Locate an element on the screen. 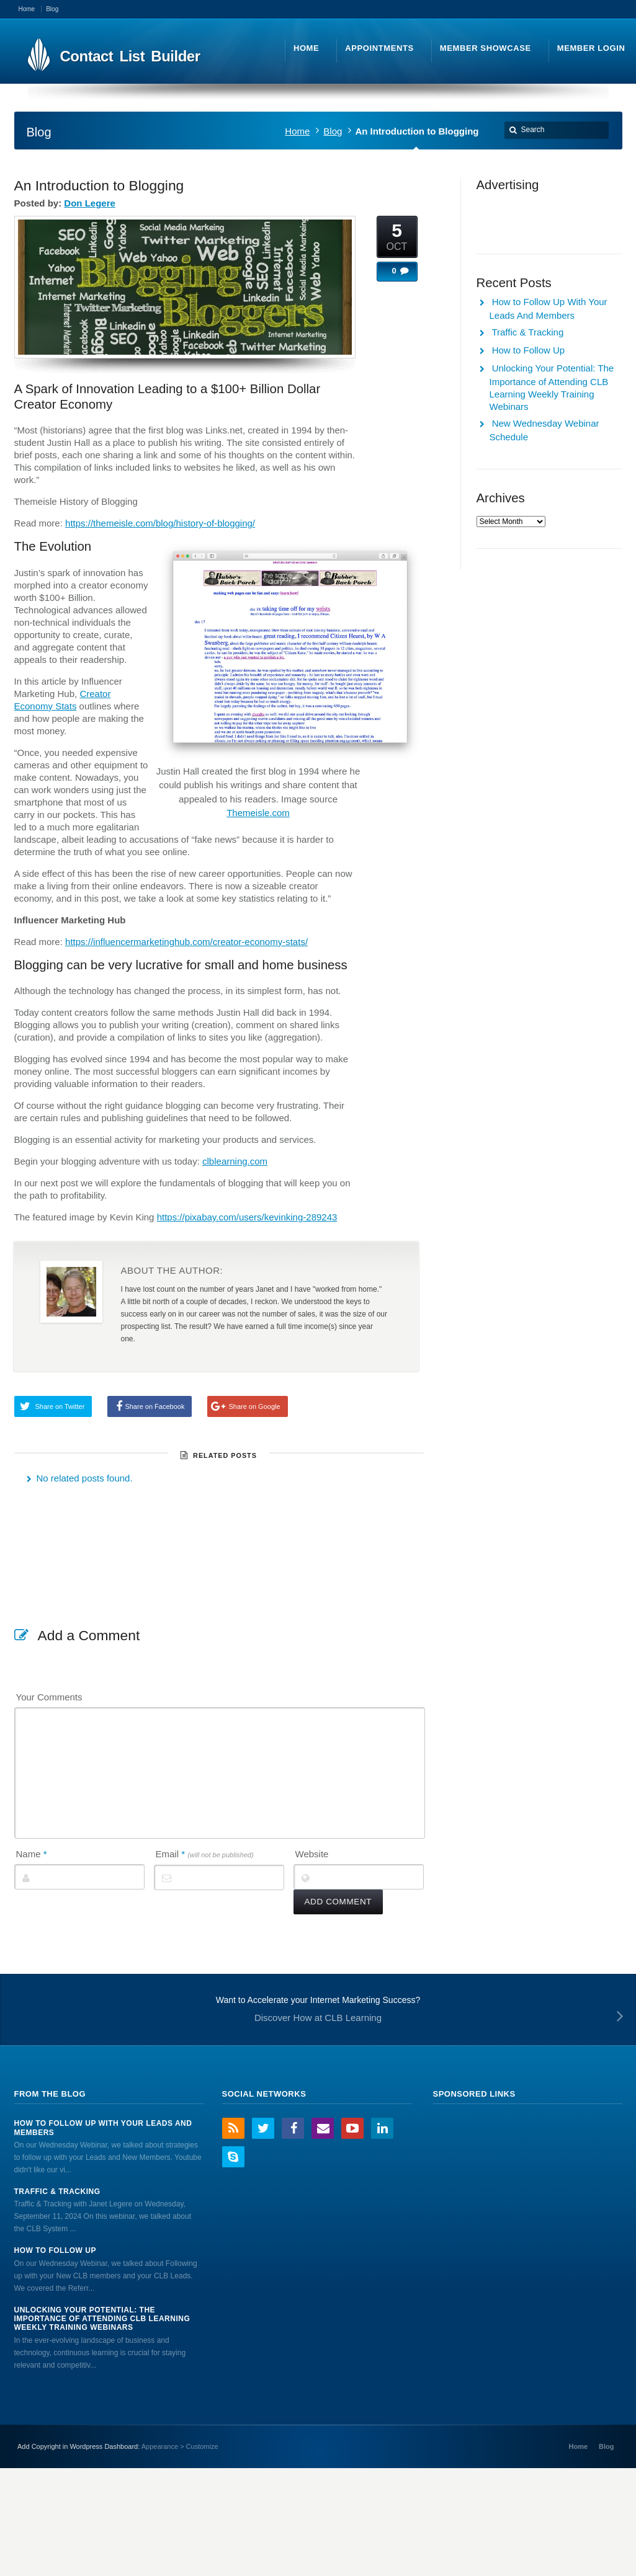 This screenshot has width=636, height=2576. Name is located at coordinates (31, 1854).